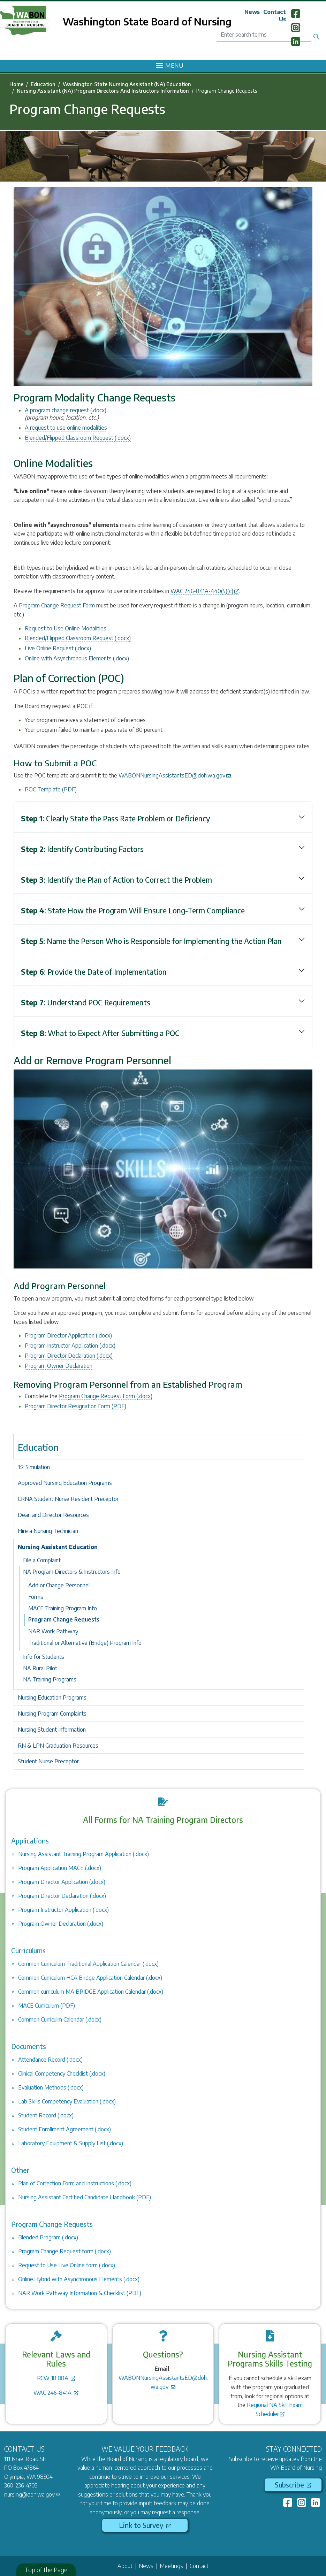 The image size is (326, 2576). Describe the element at coordinates (43, 84) in the screenshot. I see `Education` at that location.